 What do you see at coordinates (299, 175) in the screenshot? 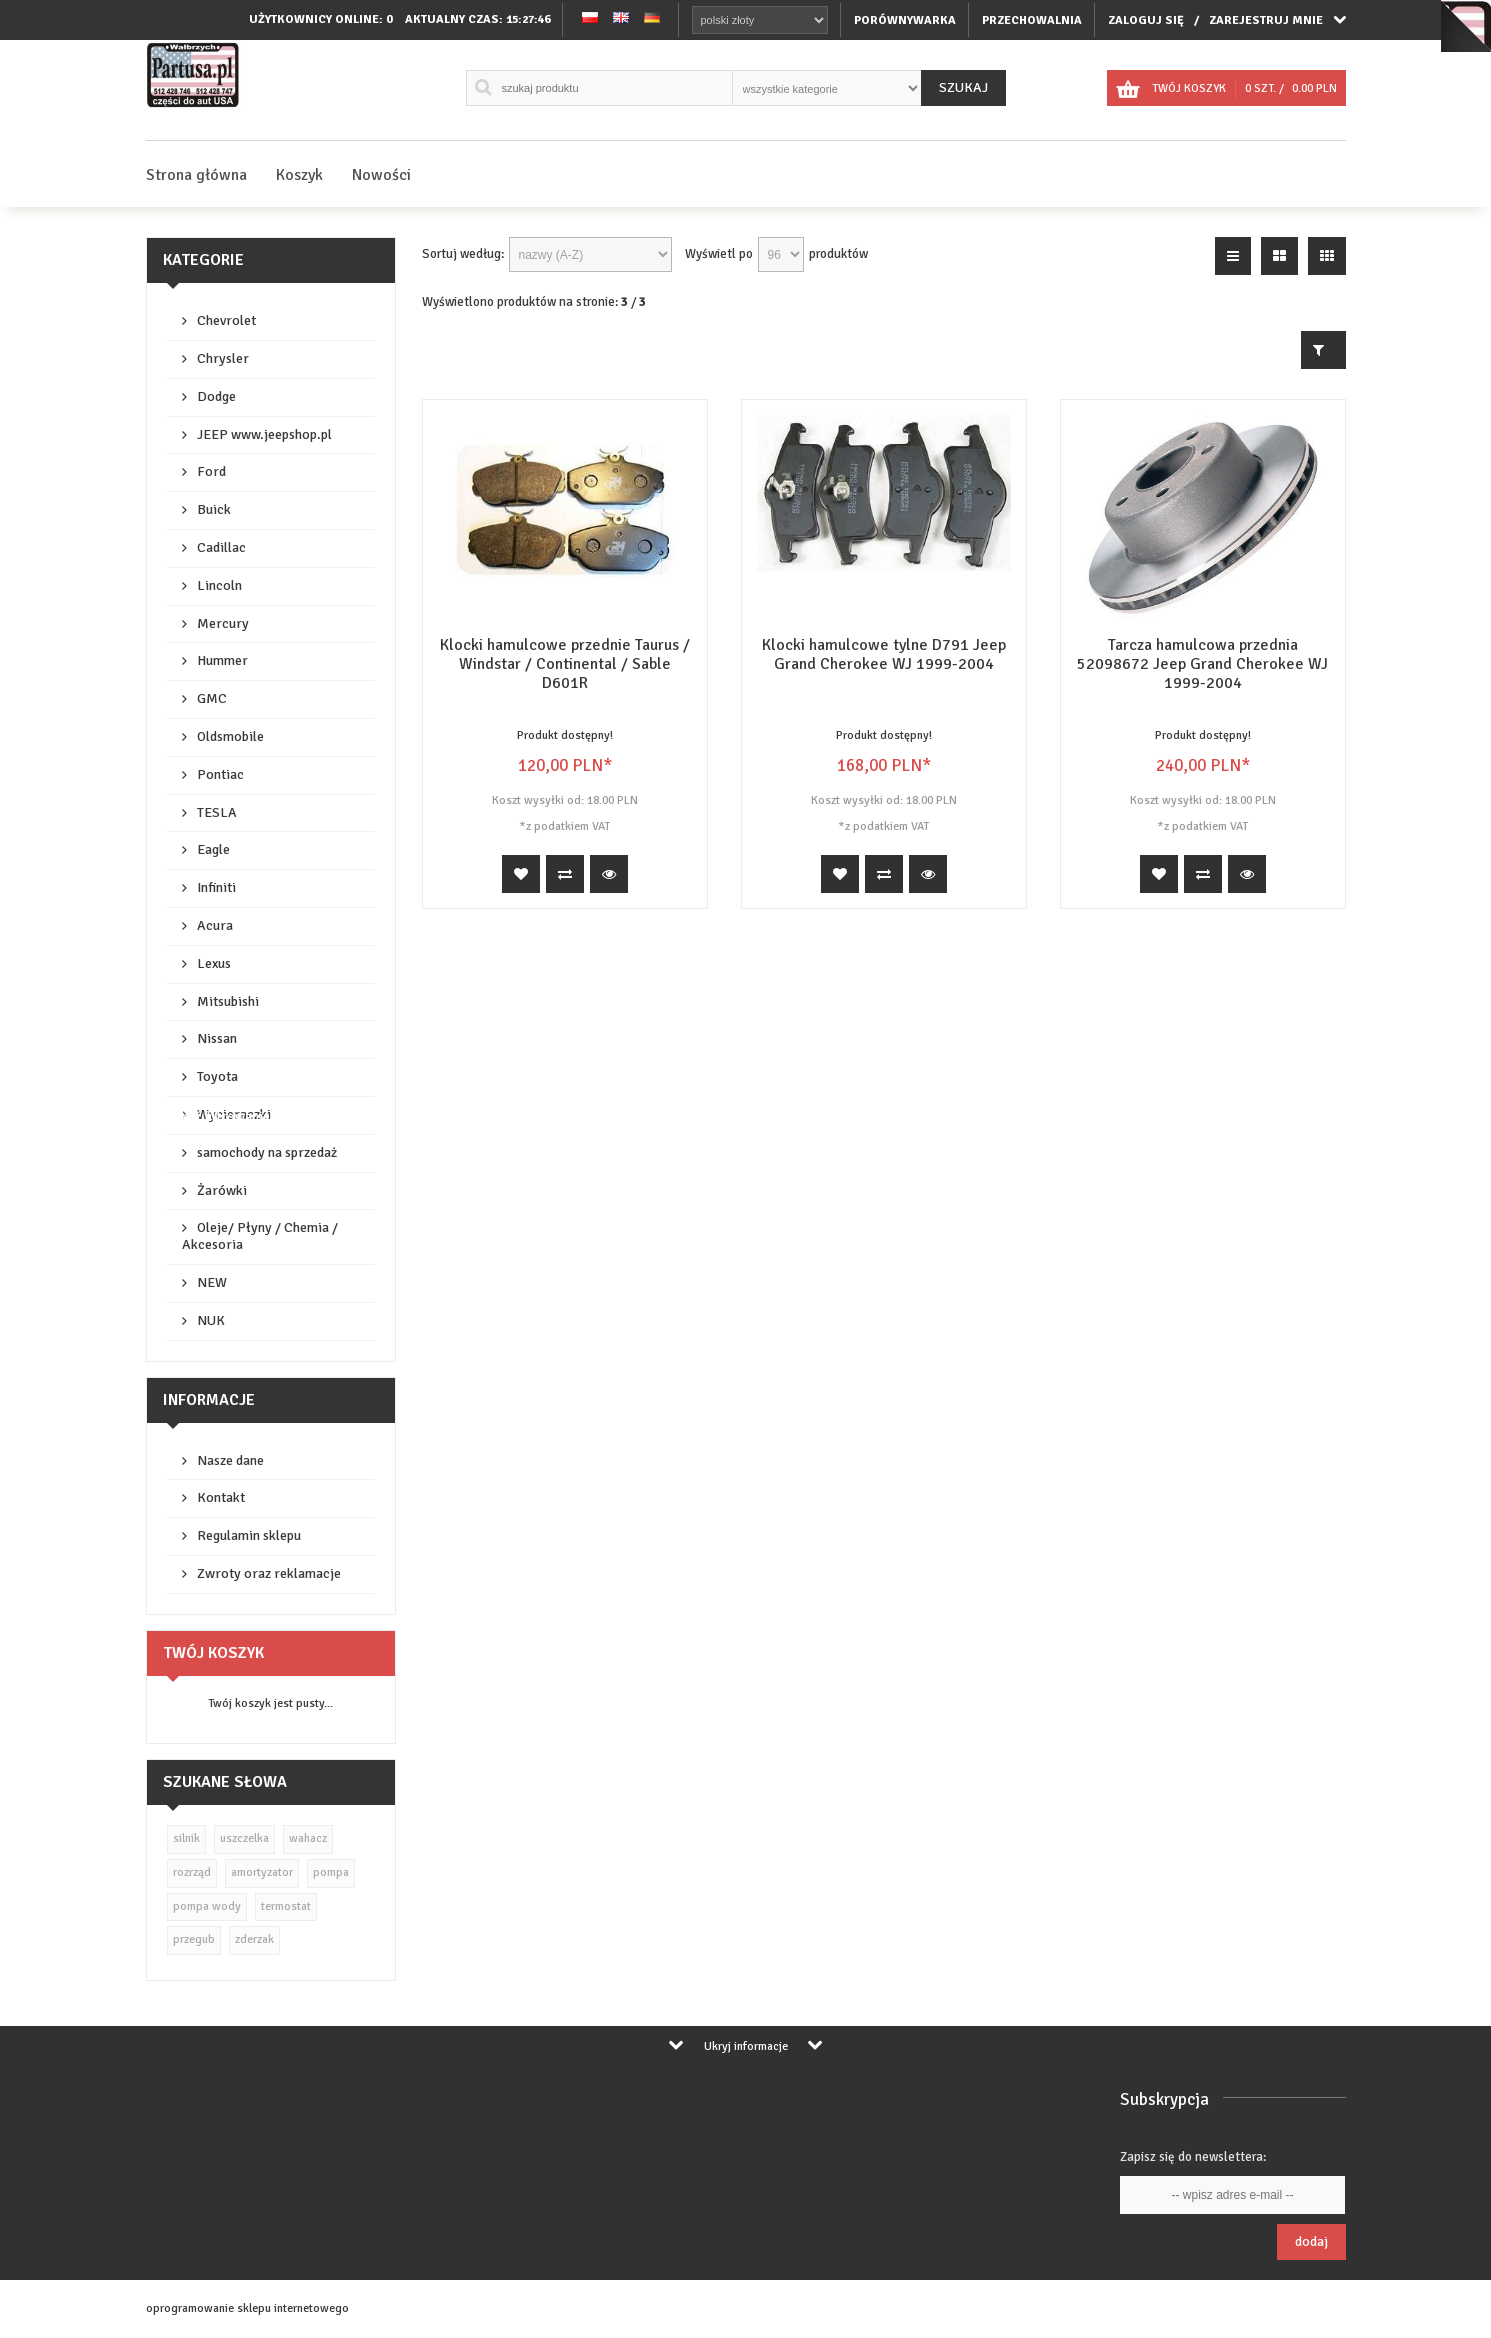
I see `Koszyk` at bounding box center [299, 175].